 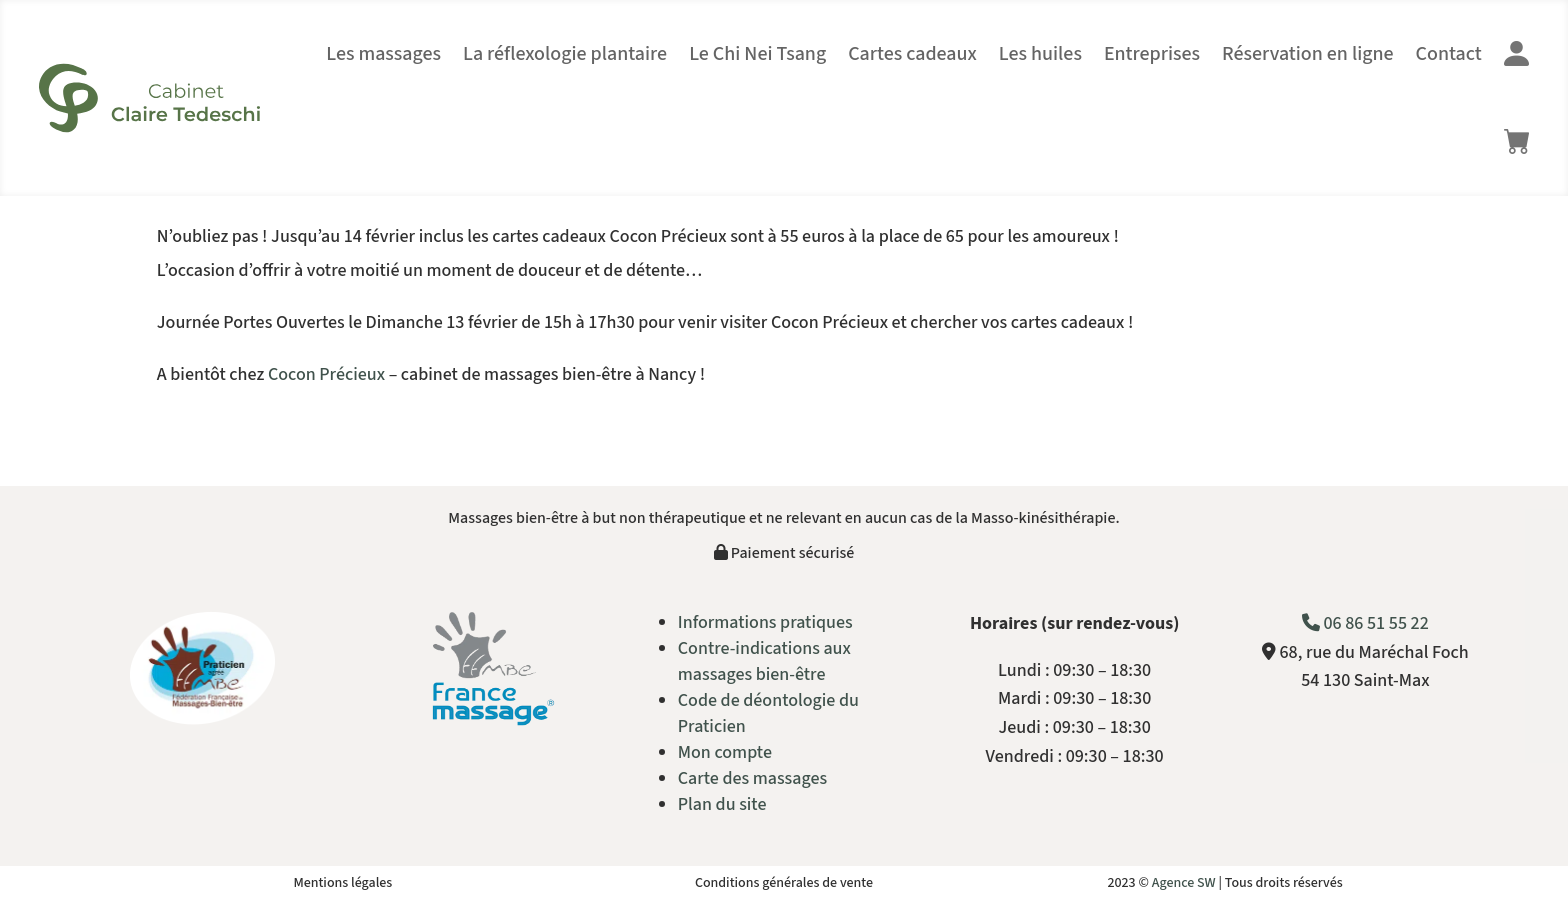 What do you see at coordinates (725, 752) in the screenshot?
I see `Mon compte` at bounding box center [725, 752].